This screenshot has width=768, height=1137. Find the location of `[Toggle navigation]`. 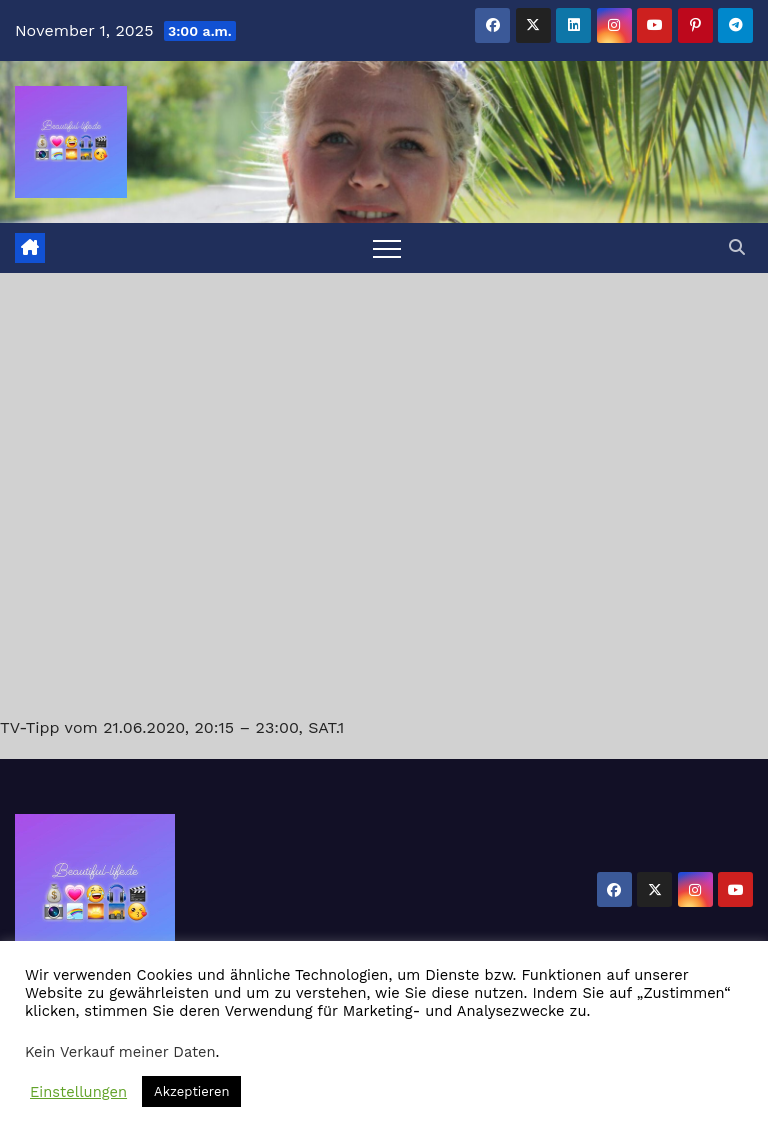

[Toggle navigation] is located at coordinates (387, 248).